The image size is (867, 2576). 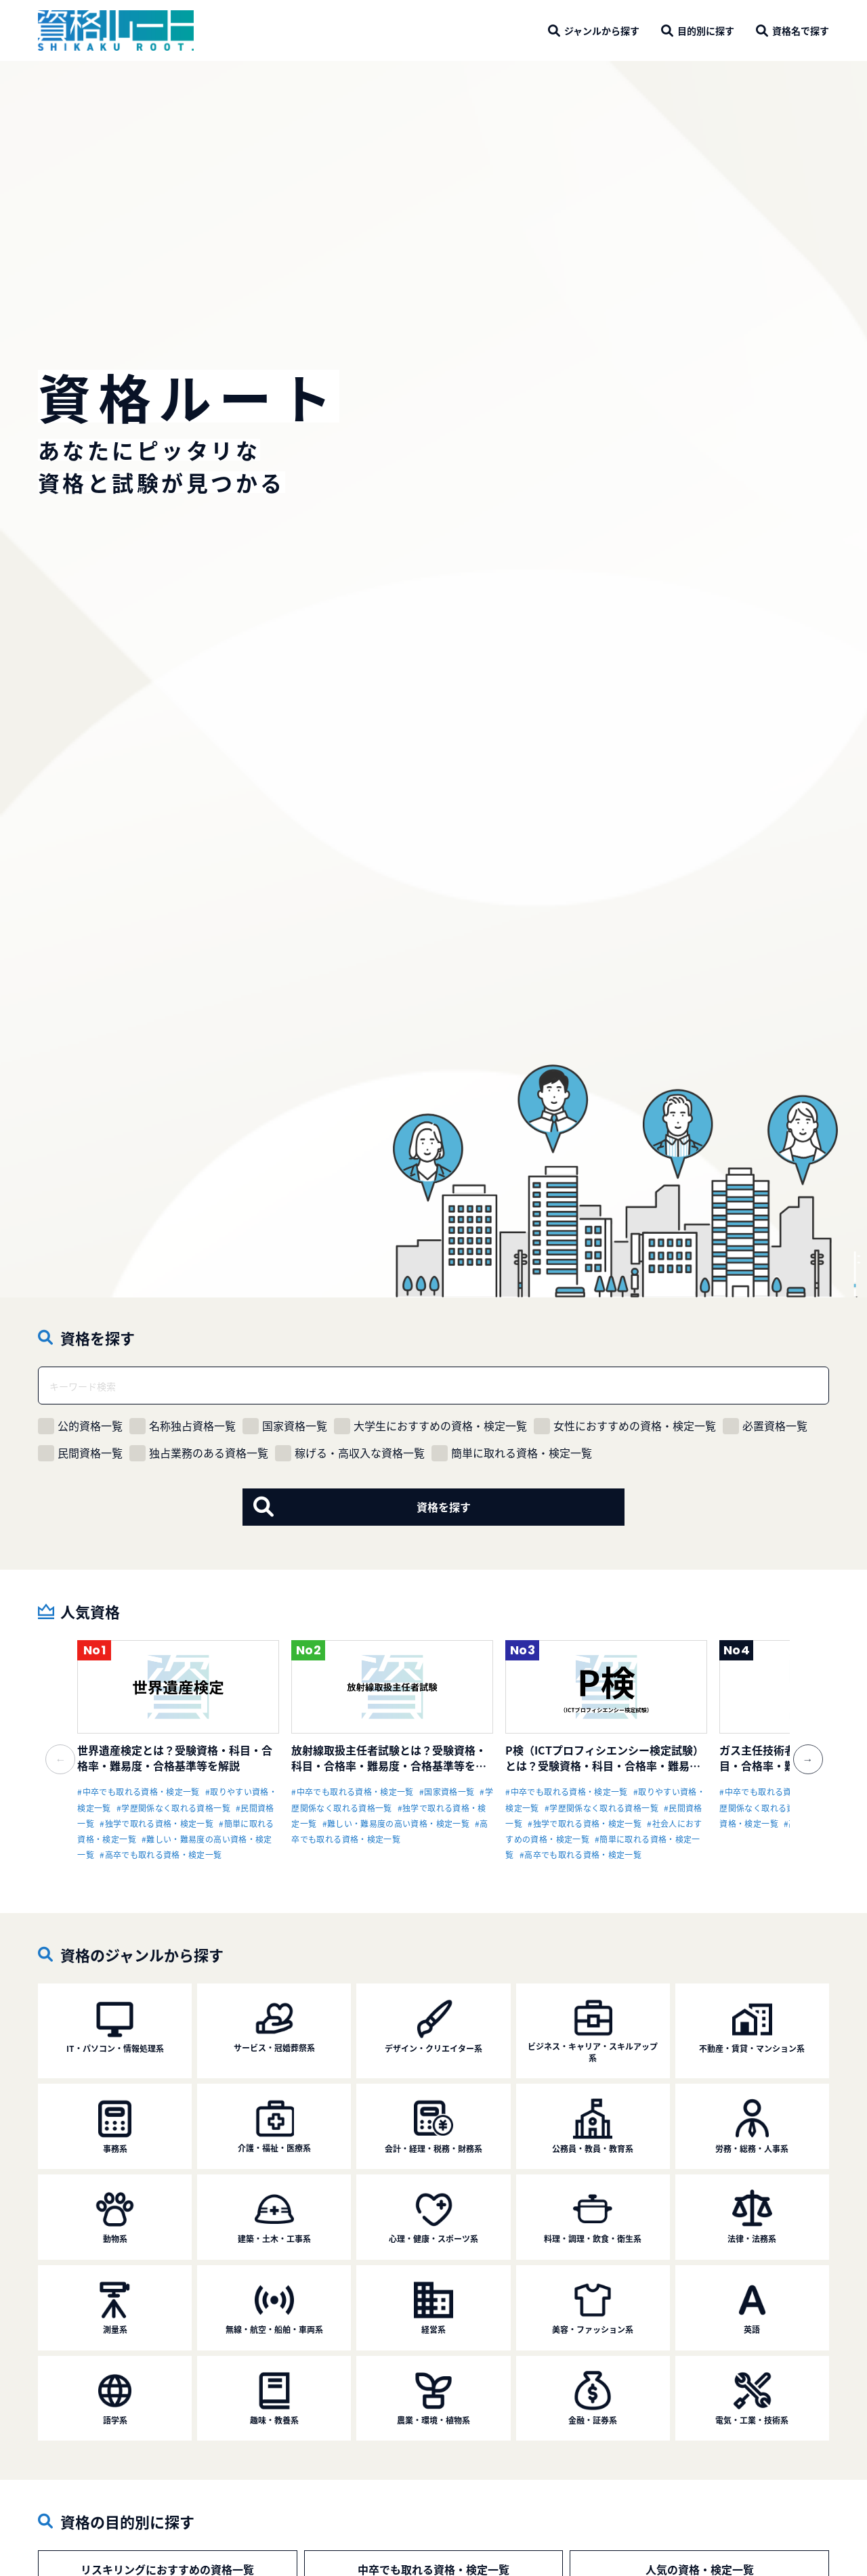 I want to click on #国家資格一覧, so click(x=447, y=1791).